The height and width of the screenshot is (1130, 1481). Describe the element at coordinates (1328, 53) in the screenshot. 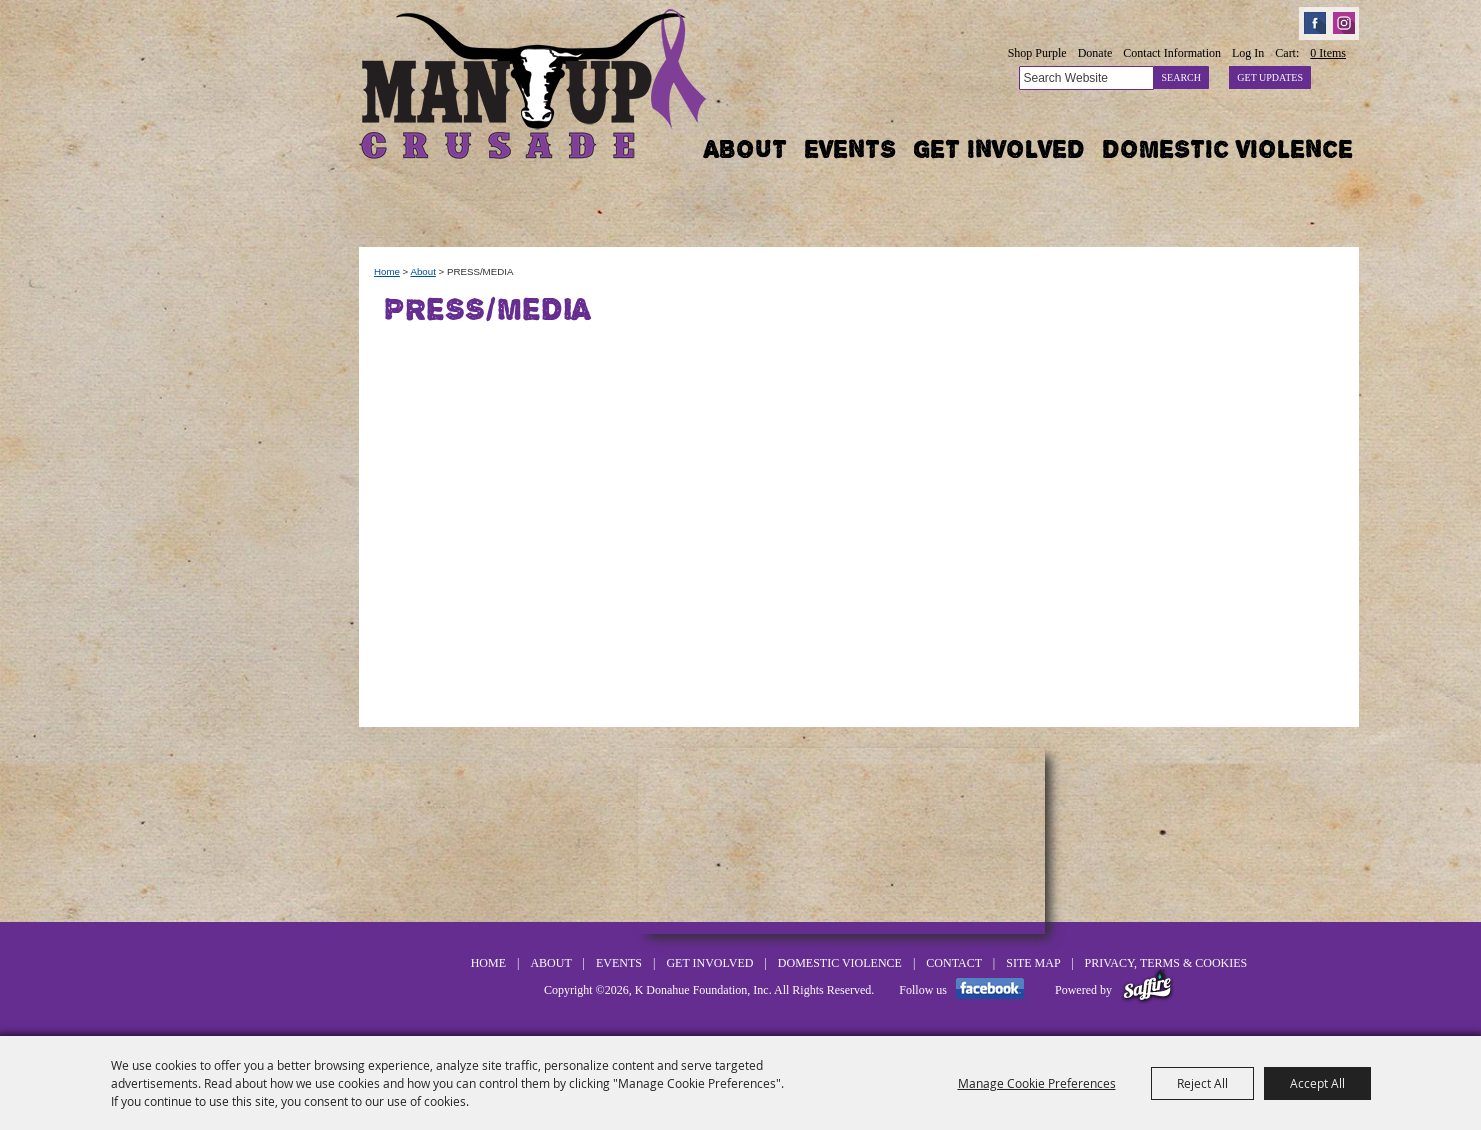

I see `0 Items [status]` at that location.